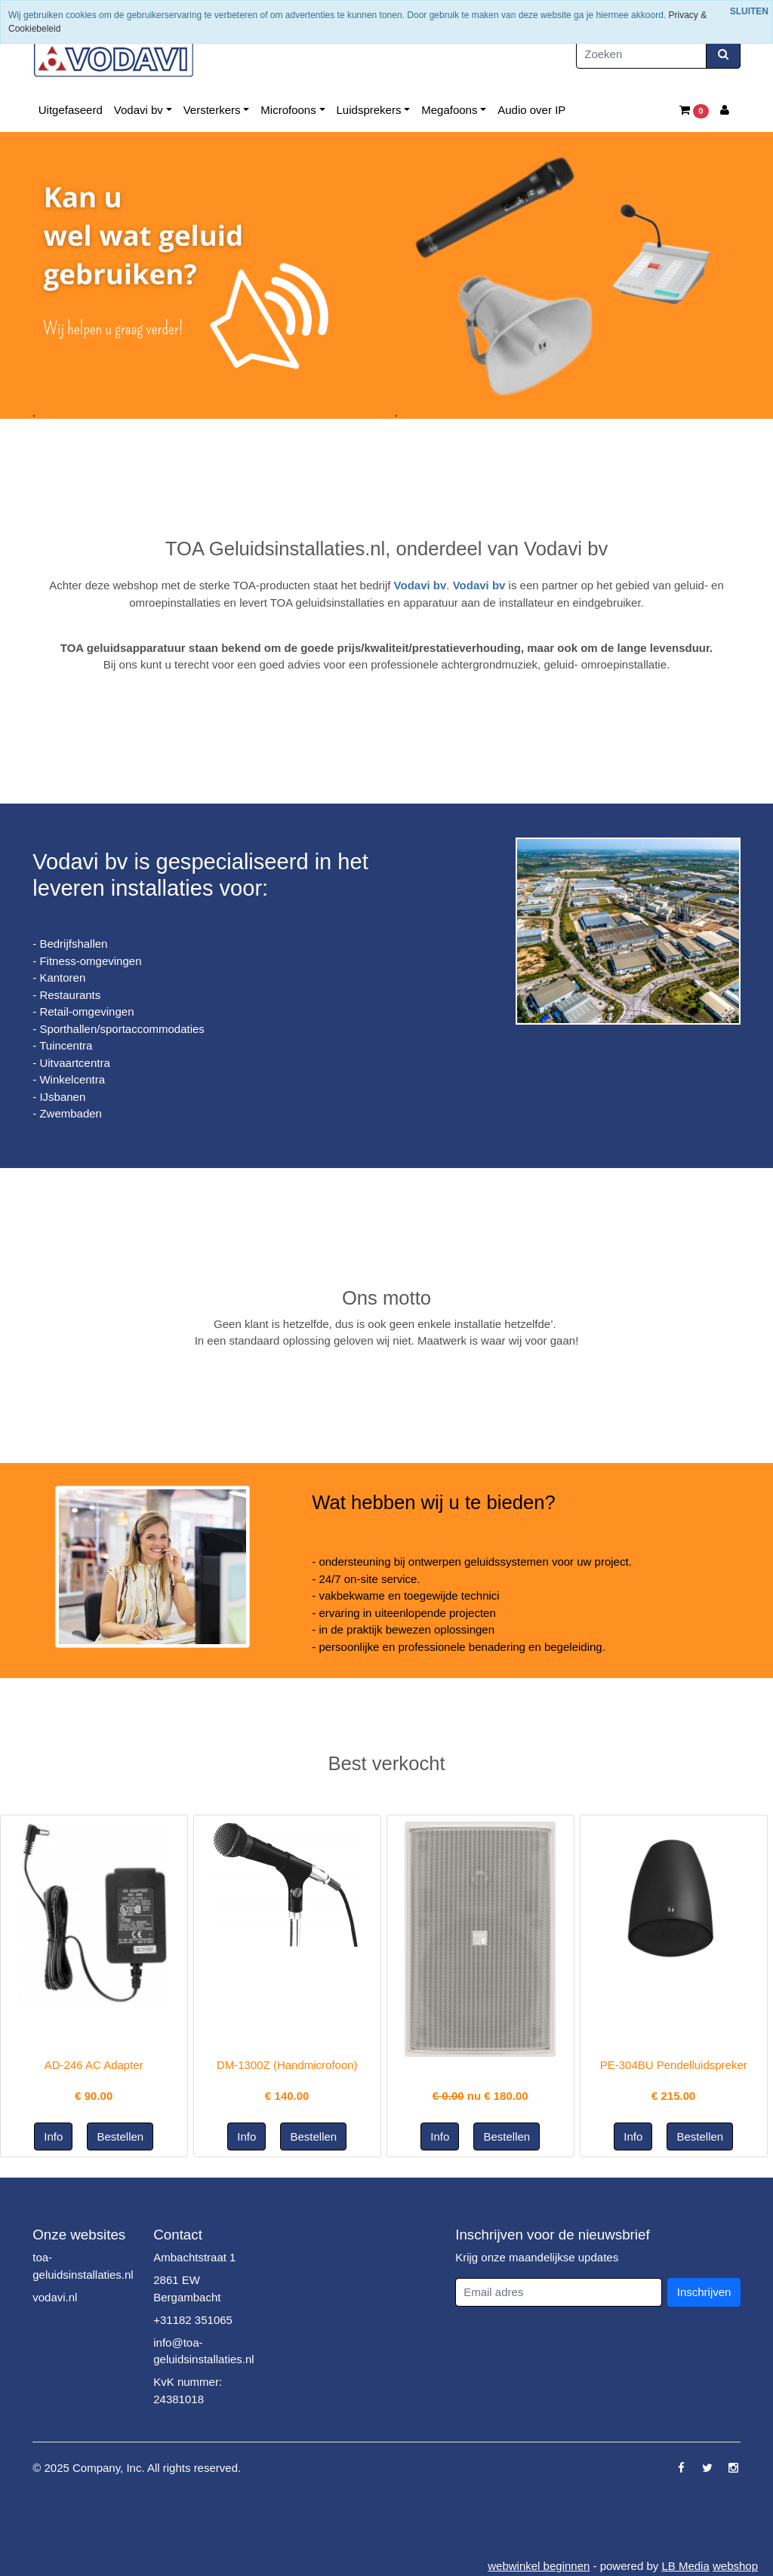 Image resolution: width=773 pixels, height=2576 pixels. Describe the element at coordinates (186, 2288) in the screenshot. I see `2861 EW Bergambacht` at that location.